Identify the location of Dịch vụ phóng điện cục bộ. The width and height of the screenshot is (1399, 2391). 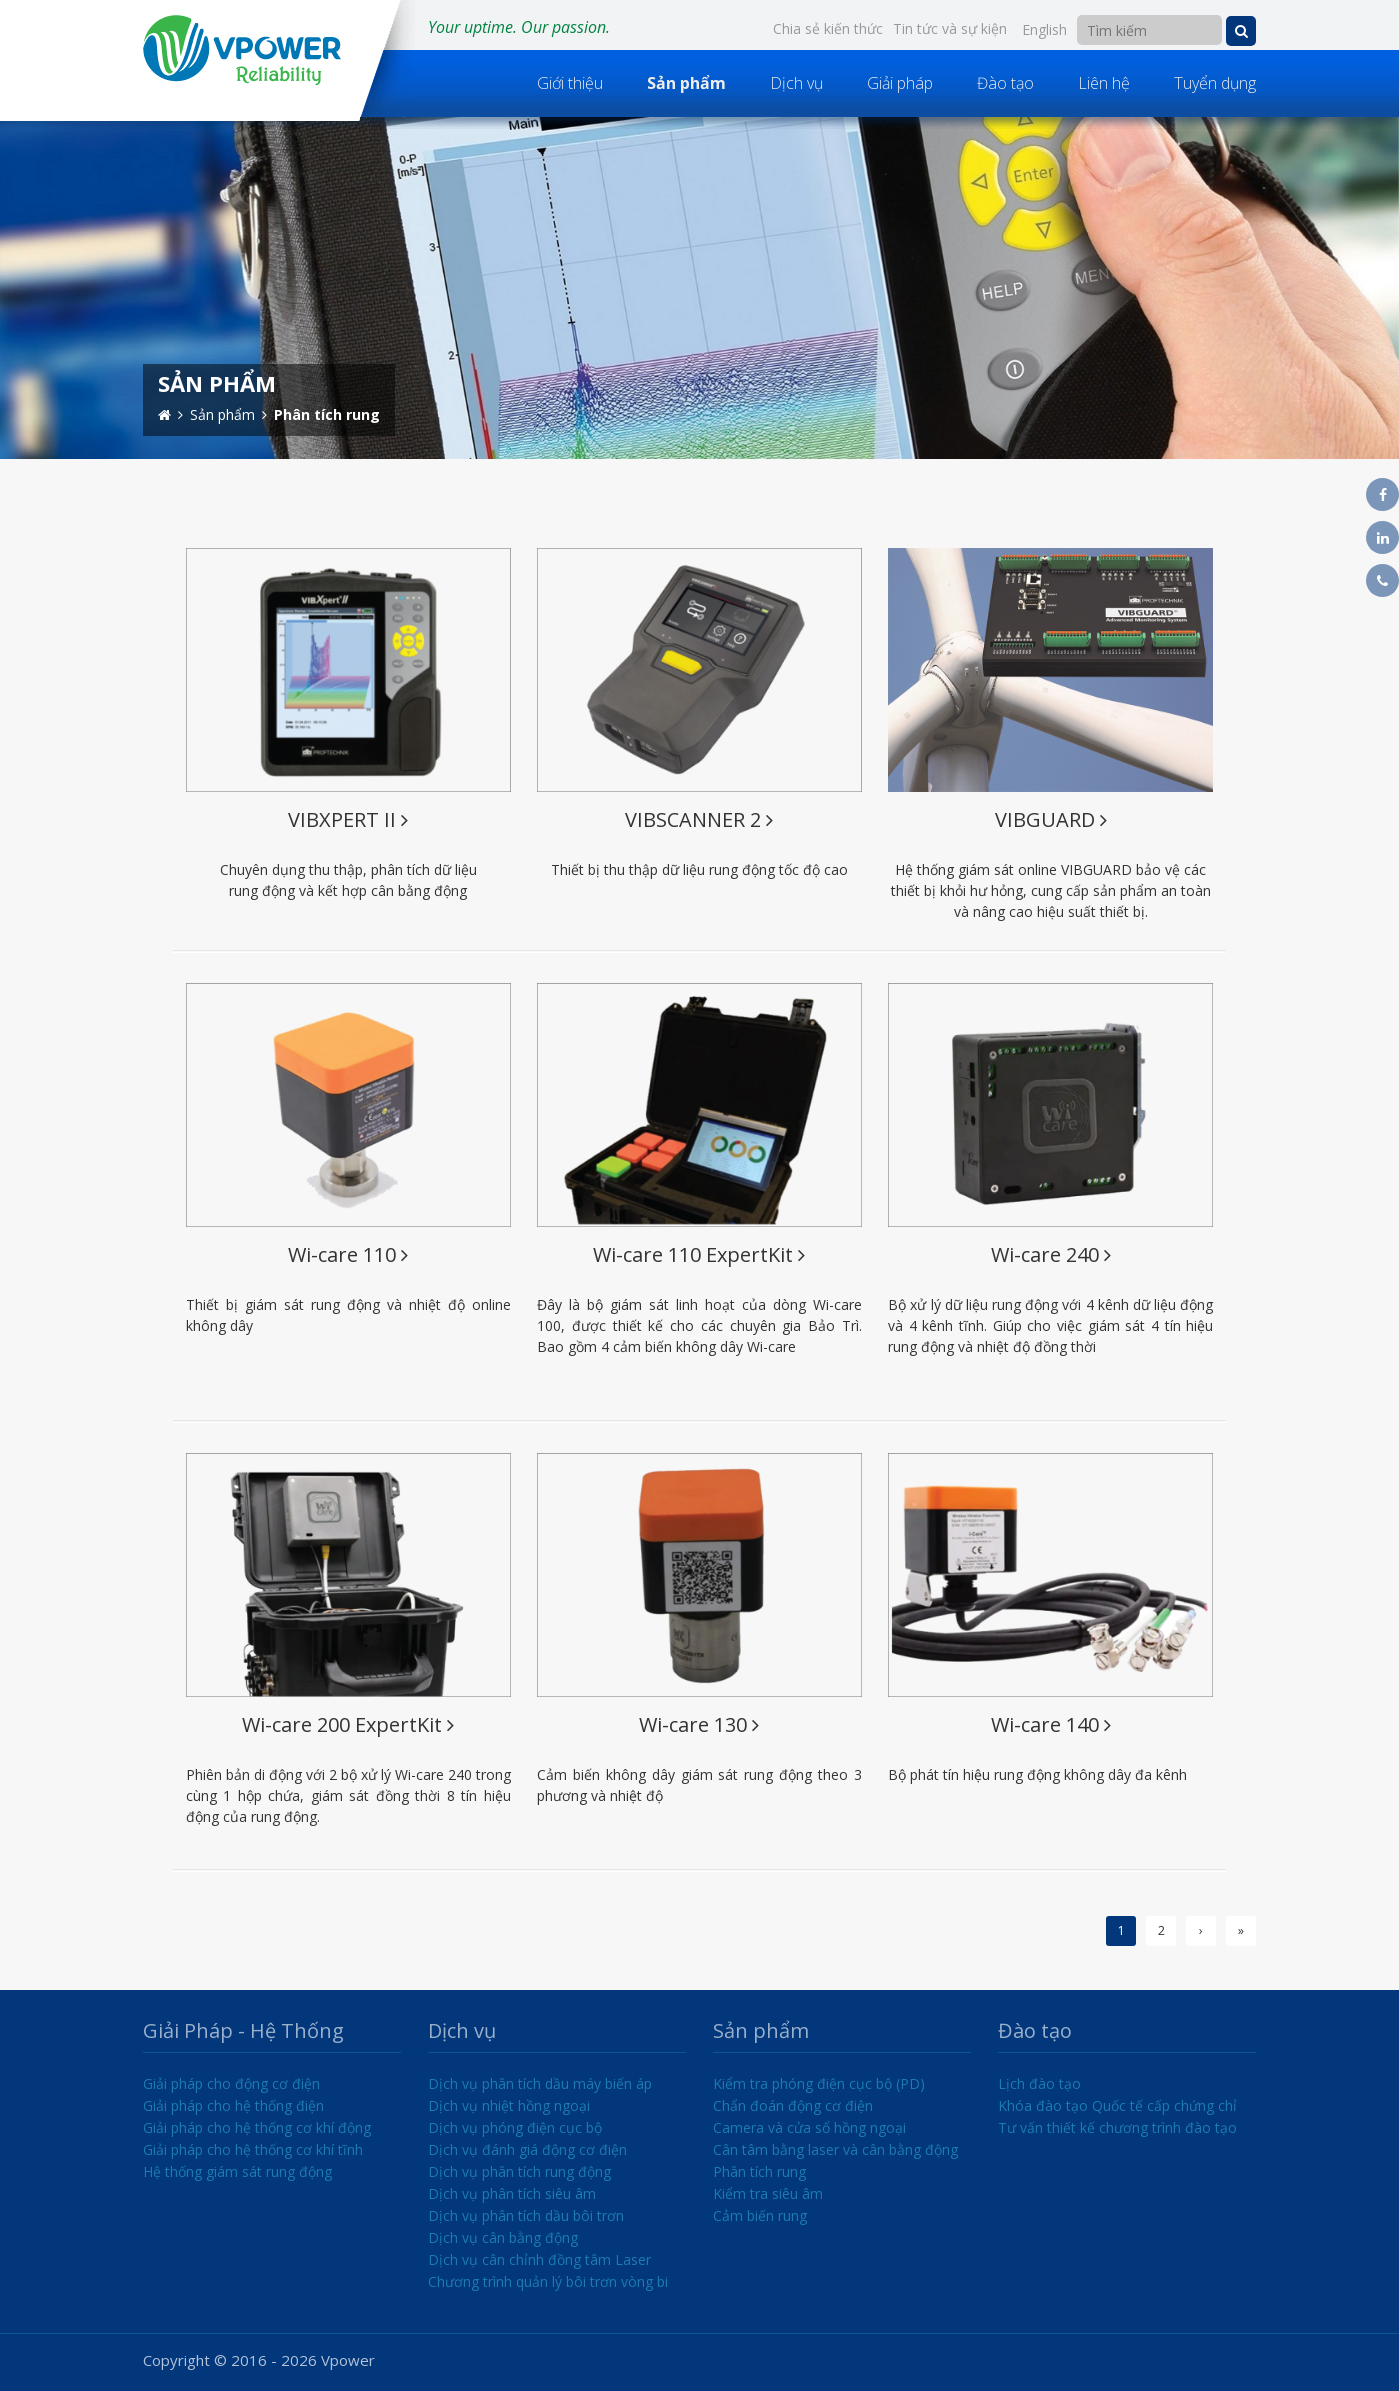
(515, 2127).